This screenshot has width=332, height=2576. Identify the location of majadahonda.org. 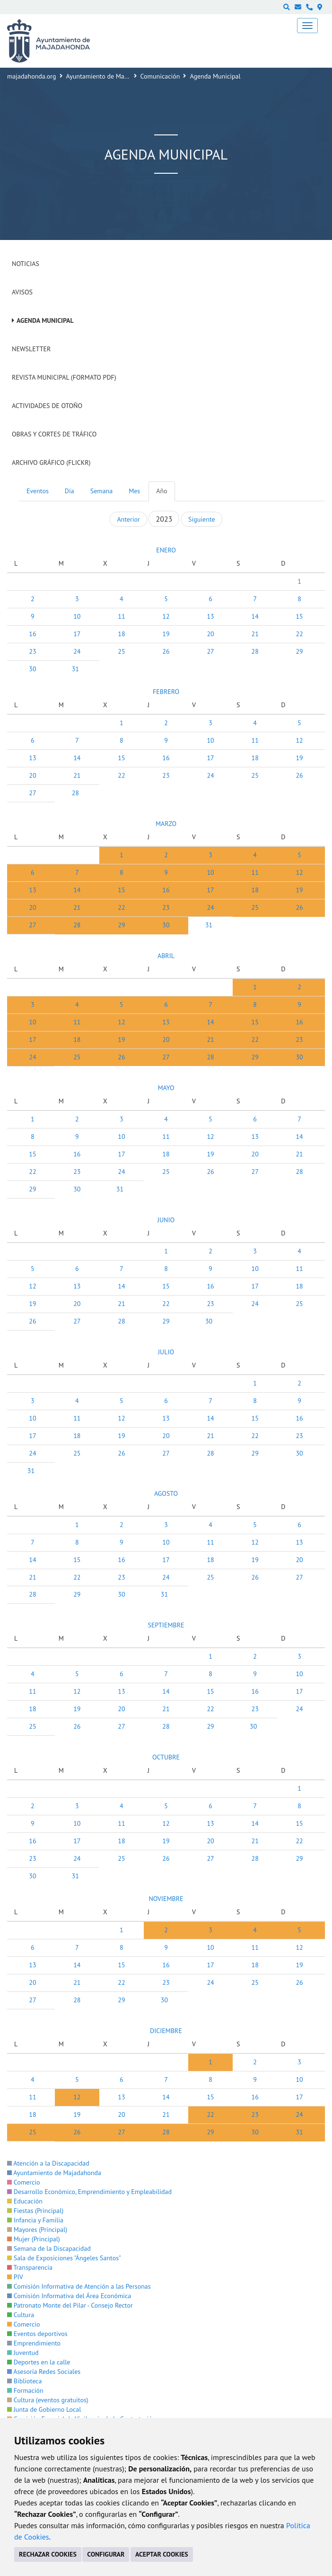
(31, 76).